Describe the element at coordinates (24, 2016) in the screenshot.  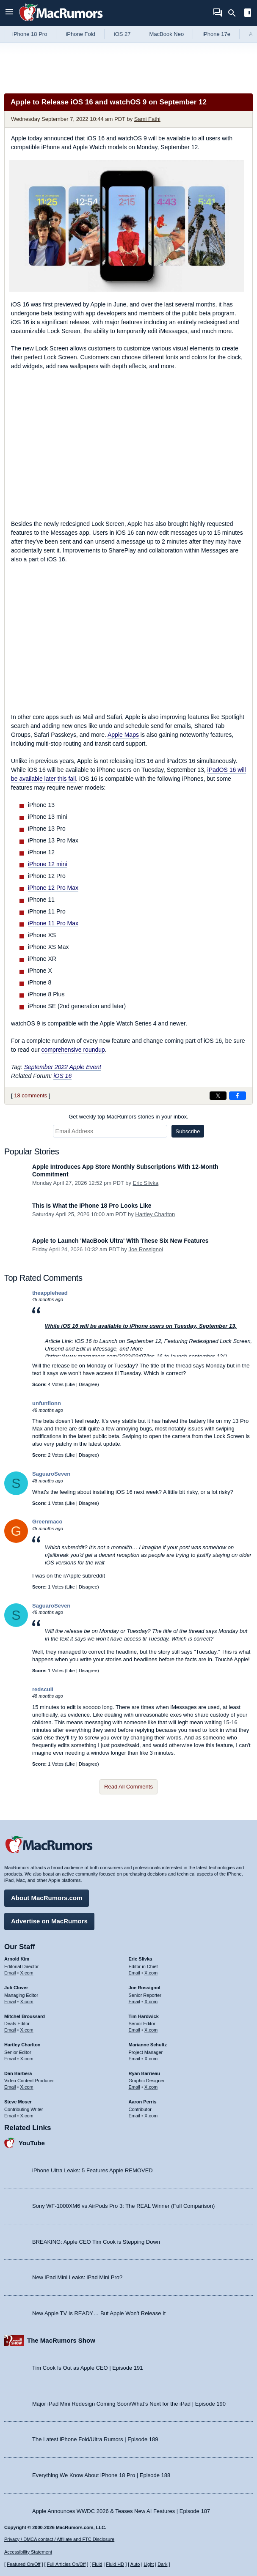
I see `Mitchel Broussard [Mitchel Broussard's articles]` at that location.